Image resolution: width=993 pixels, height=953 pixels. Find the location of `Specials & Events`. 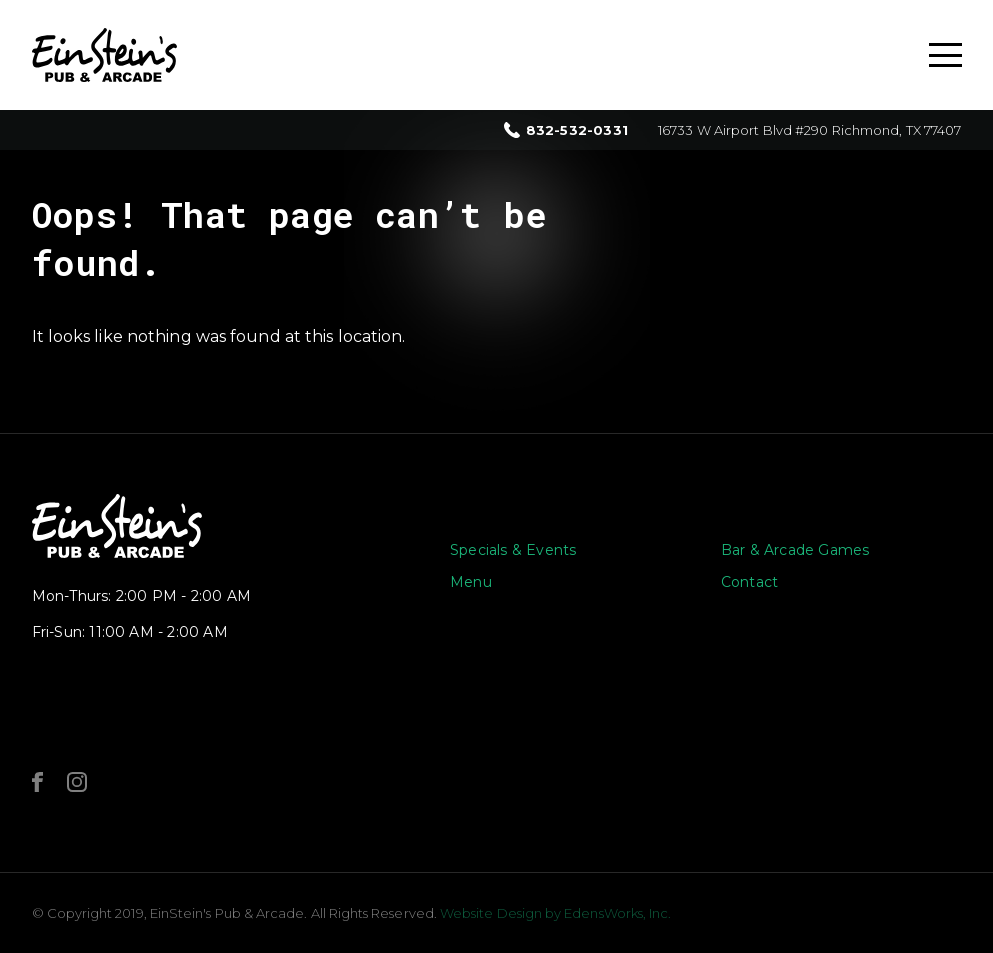

Specials & Events is located at coordinates (513, 550).